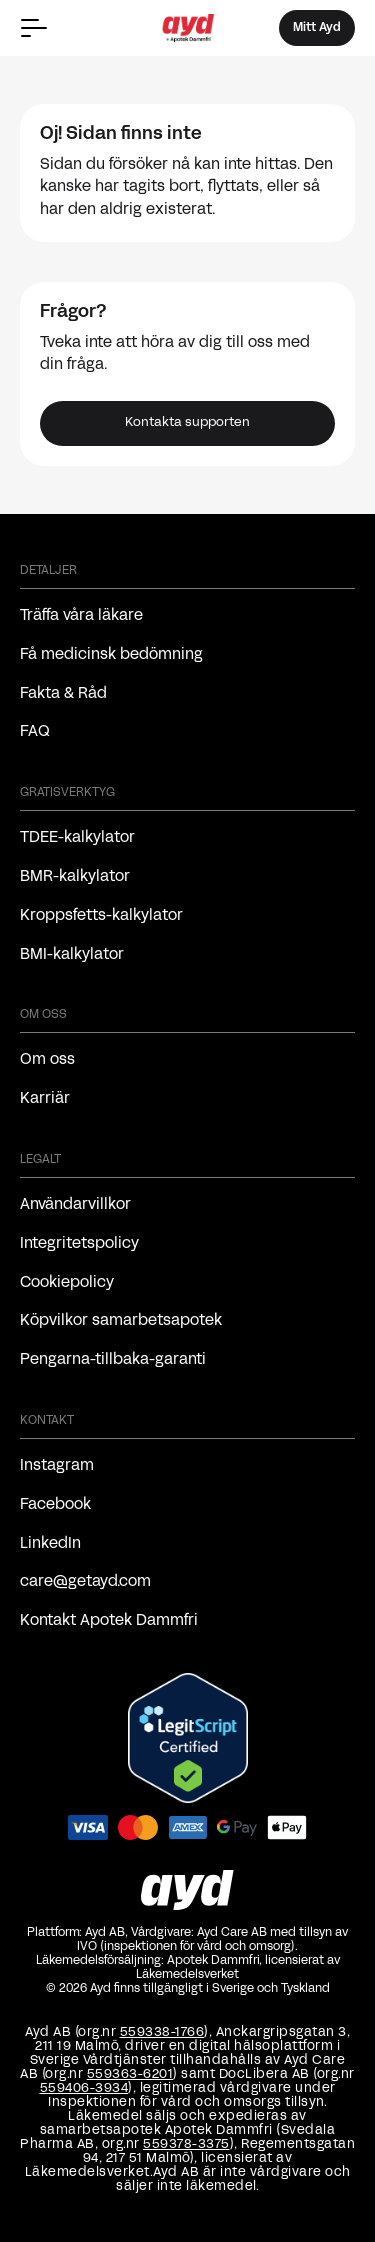  What do you see at coordinates (77, 838) in the screenshot?
I see `TDEE-kalkylator` at bounding box center [77, 838].